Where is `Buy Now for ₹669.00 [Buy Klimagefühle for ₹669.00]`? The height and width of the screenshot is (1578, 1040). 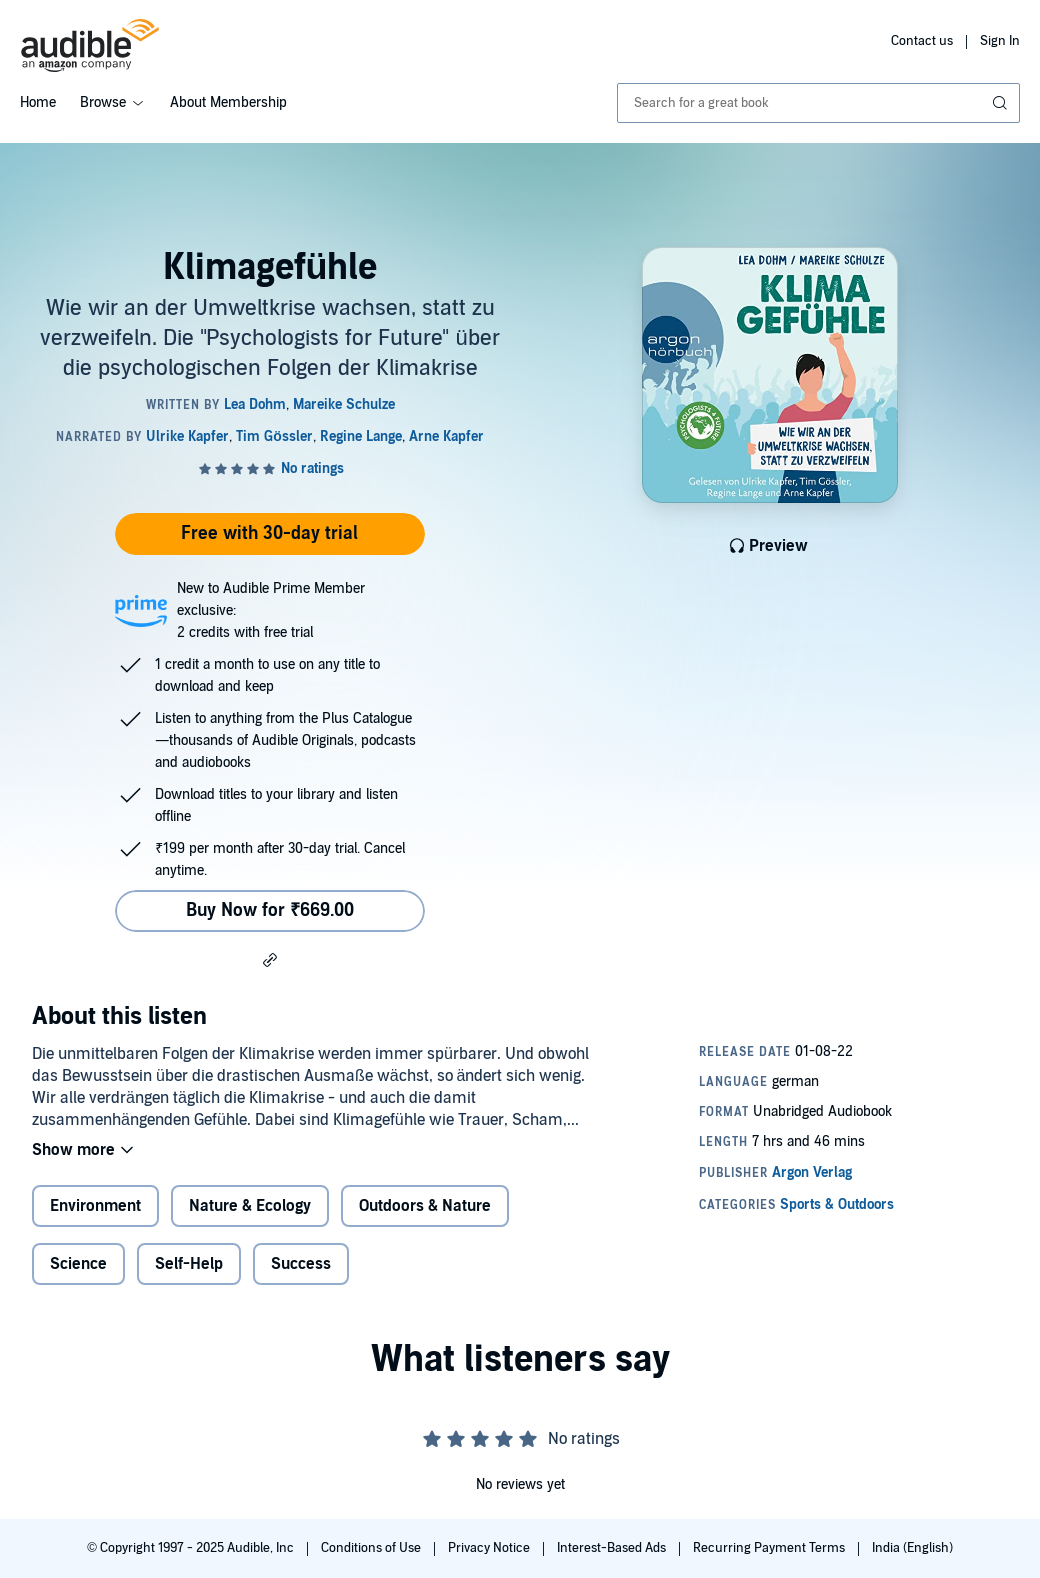
Buy Now for ₹669.00 [Buy Klimagefühle for ₹669.00] is located at coordinates (270, 910).